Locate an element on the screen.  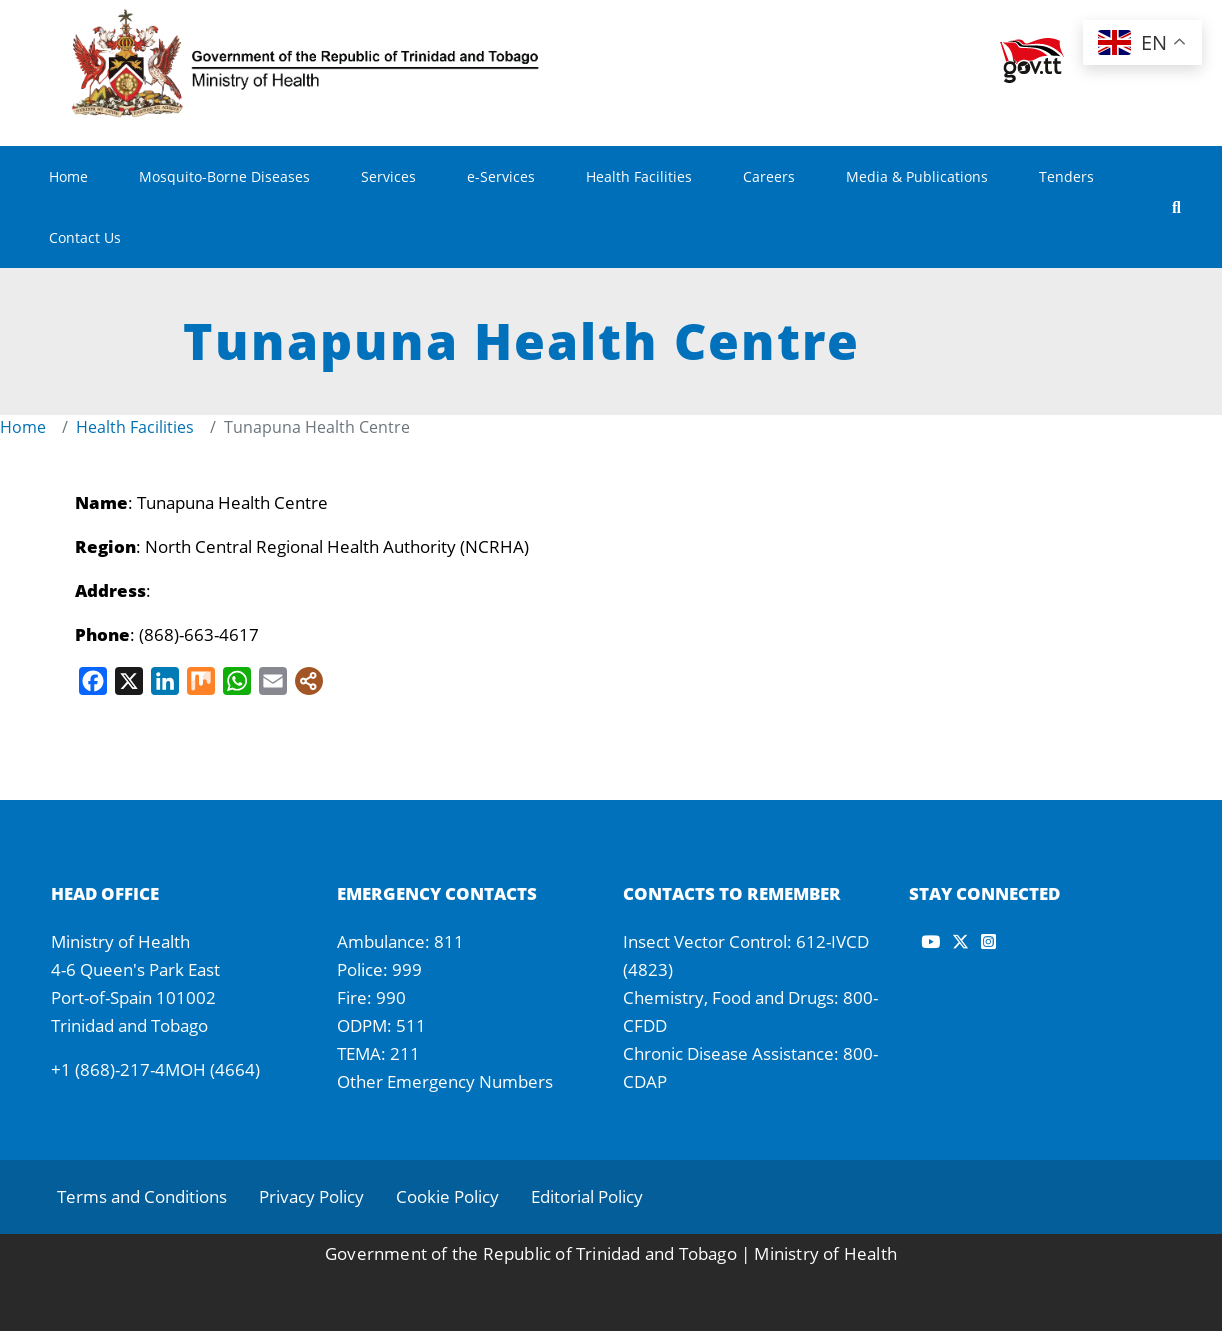
Media & Publications is located at coordinates (917, 176).